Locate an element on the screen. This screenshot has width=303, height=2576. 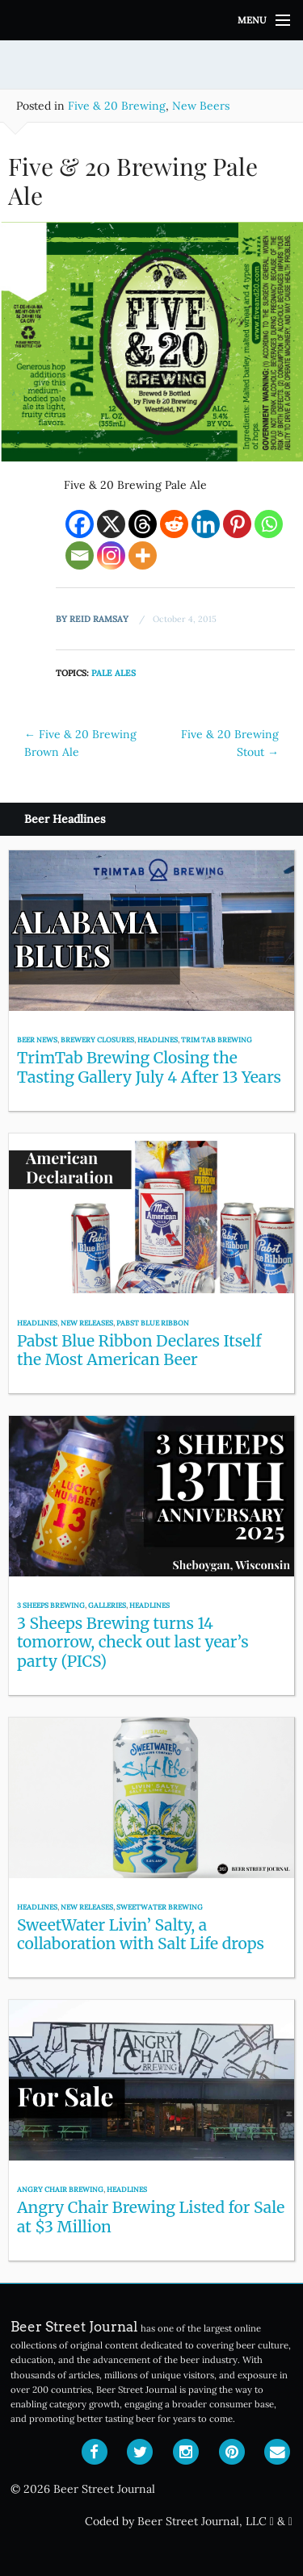
Galleries is located at coordinates (107, 1605).